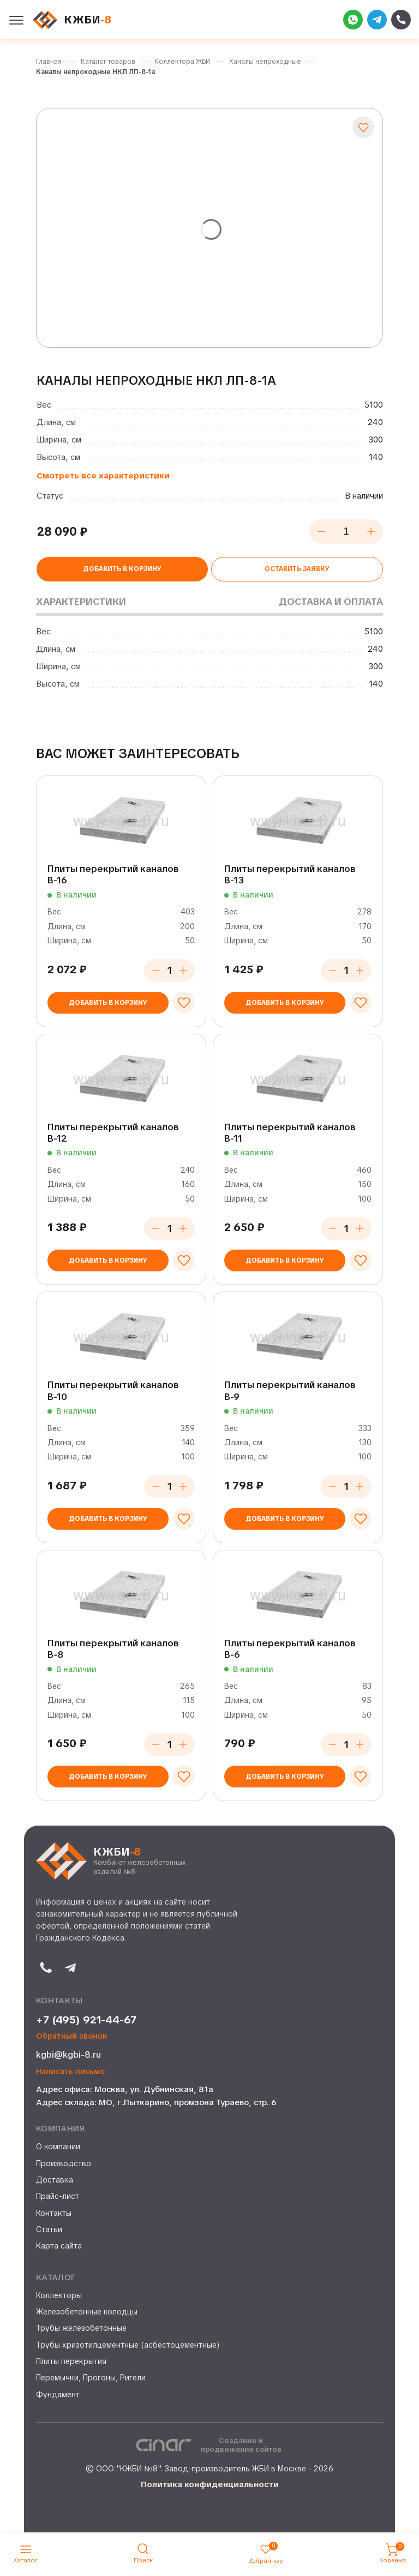 The height and width of the screenshot is (2576, 419). I want to click on Плиты перекрытия, so click(71, 2361).